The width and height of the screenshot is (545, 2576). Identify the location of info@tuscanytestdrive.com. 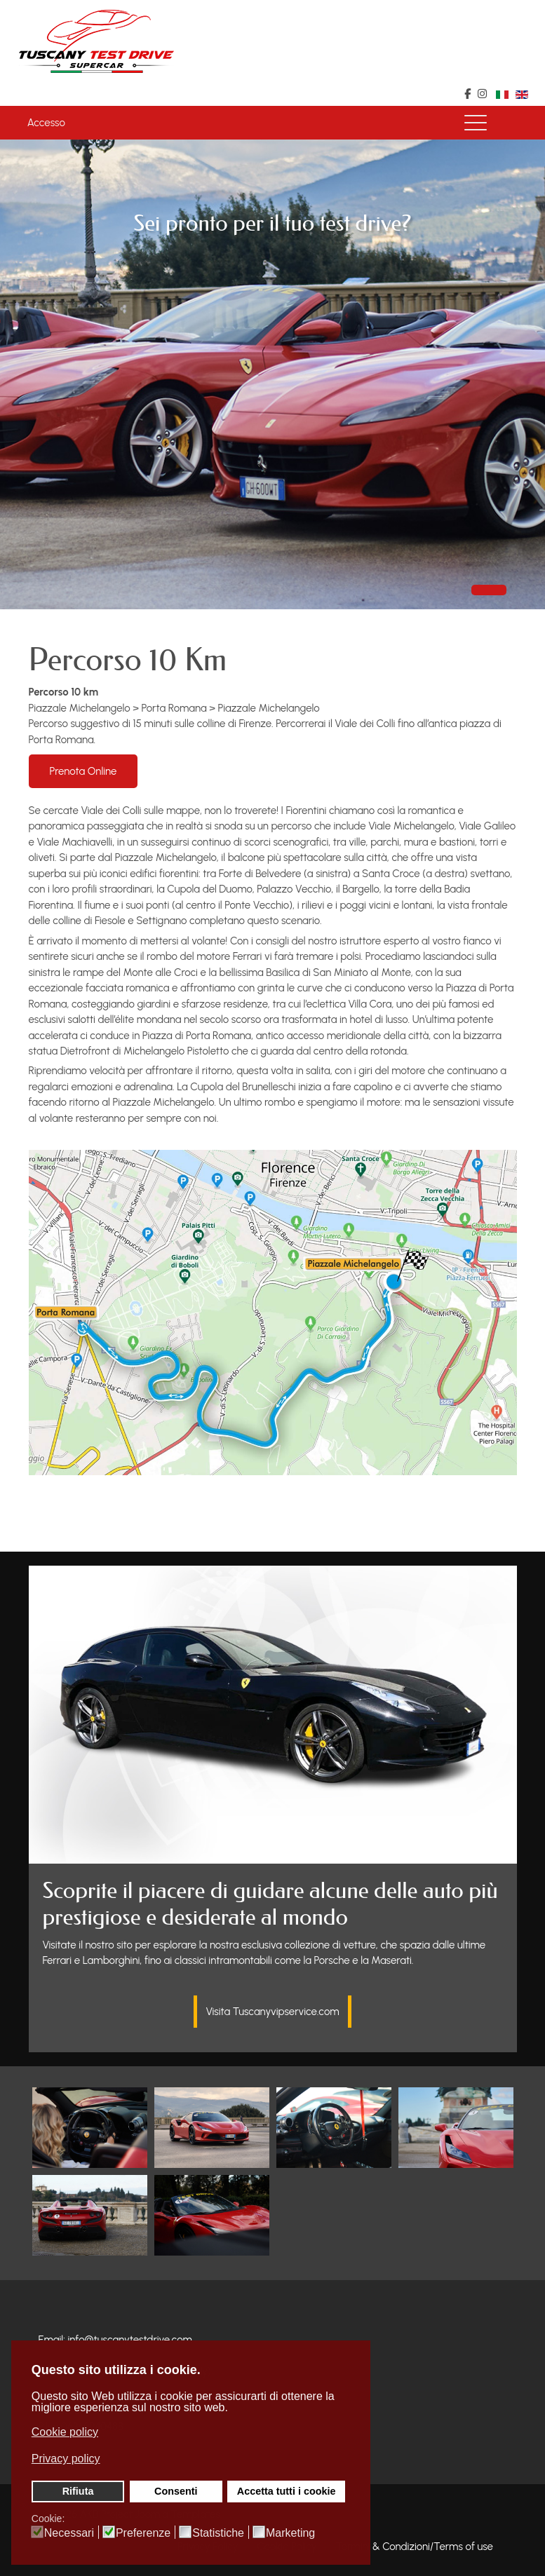
(130, 2339).